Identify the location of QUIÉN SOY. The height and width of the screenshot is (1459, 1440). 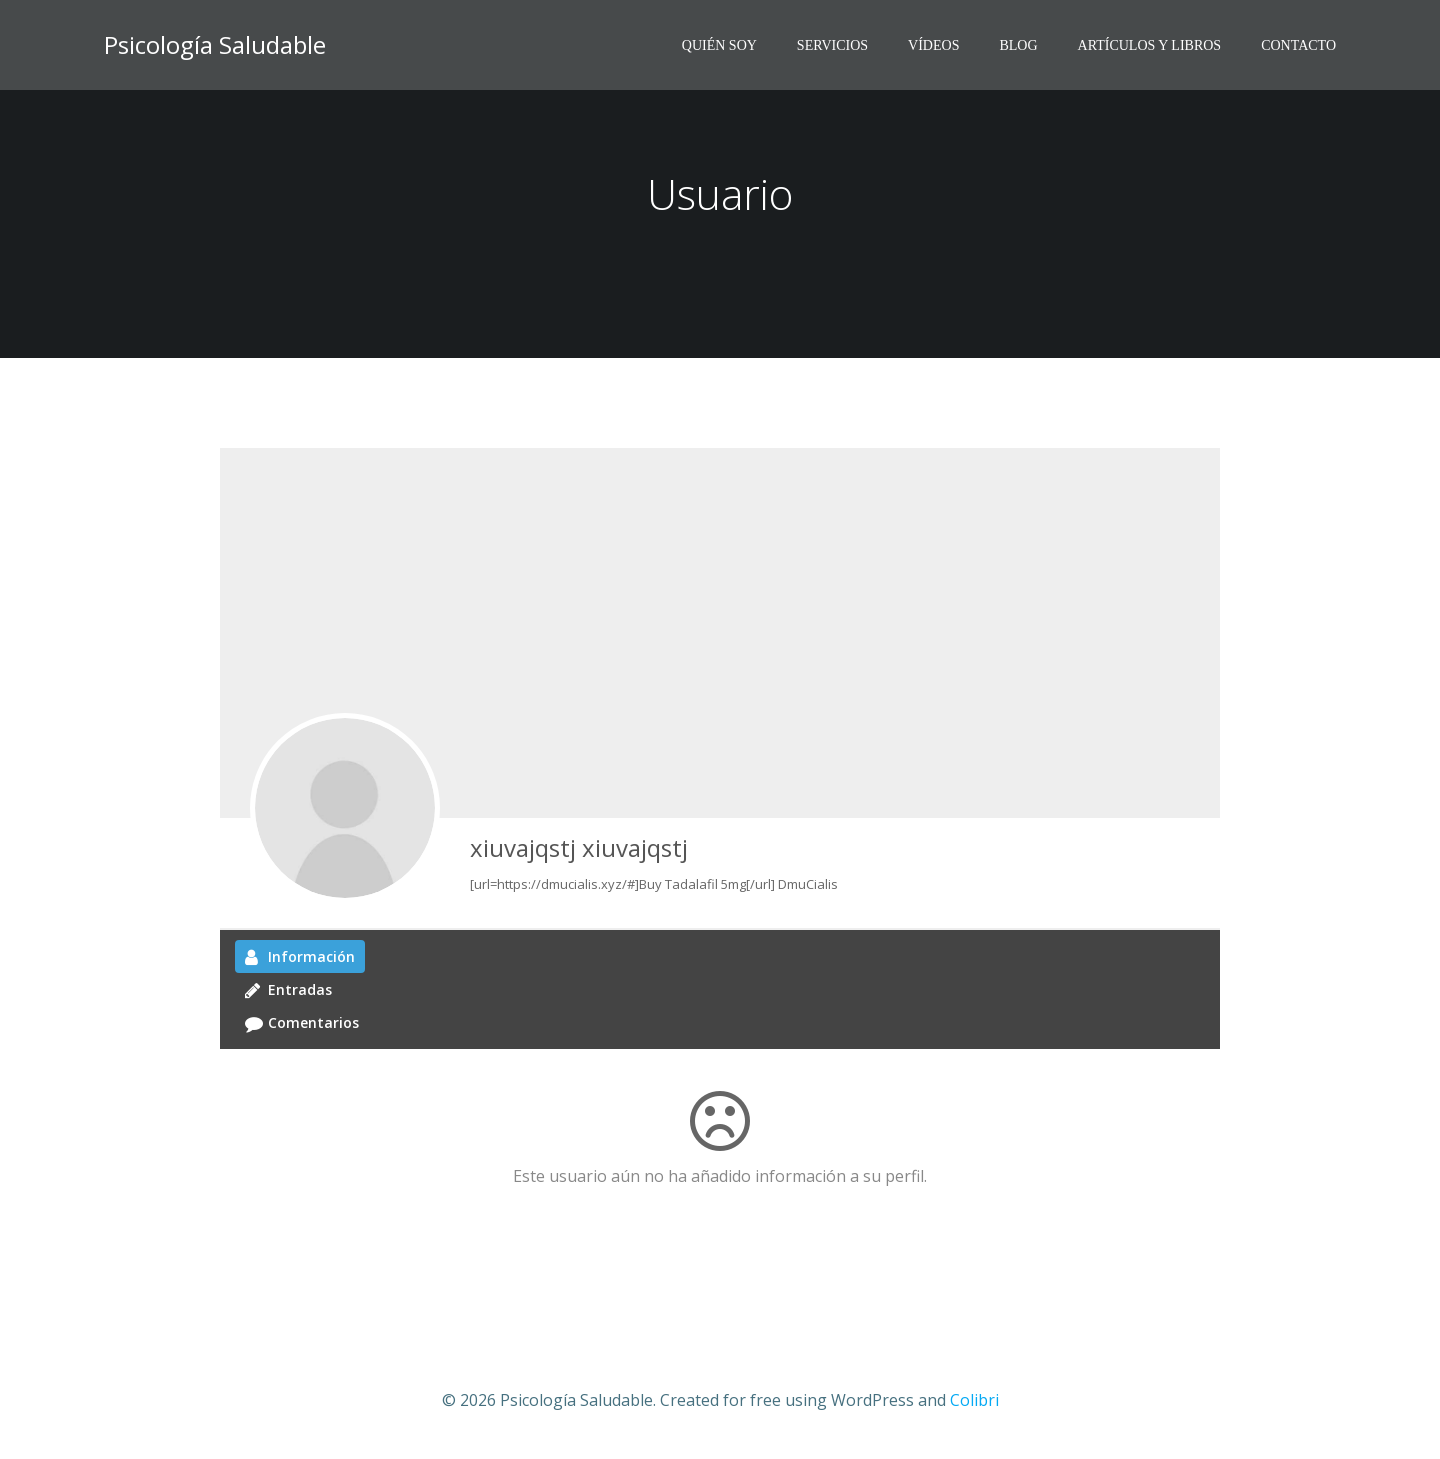
(719, 45).